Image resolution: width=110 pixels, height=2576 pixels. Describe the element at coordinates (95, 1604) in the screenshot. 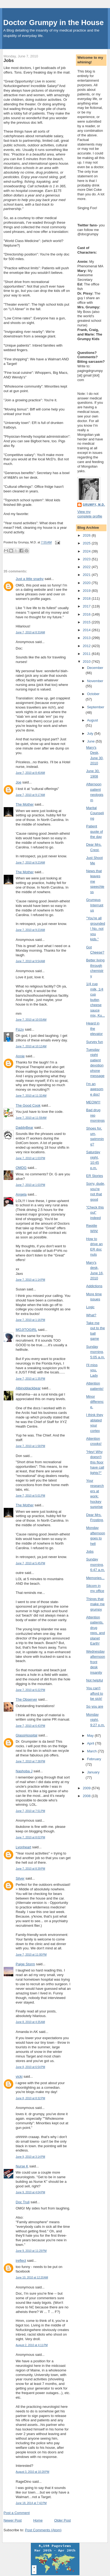

I see `Things that make me grumpy` at that location.